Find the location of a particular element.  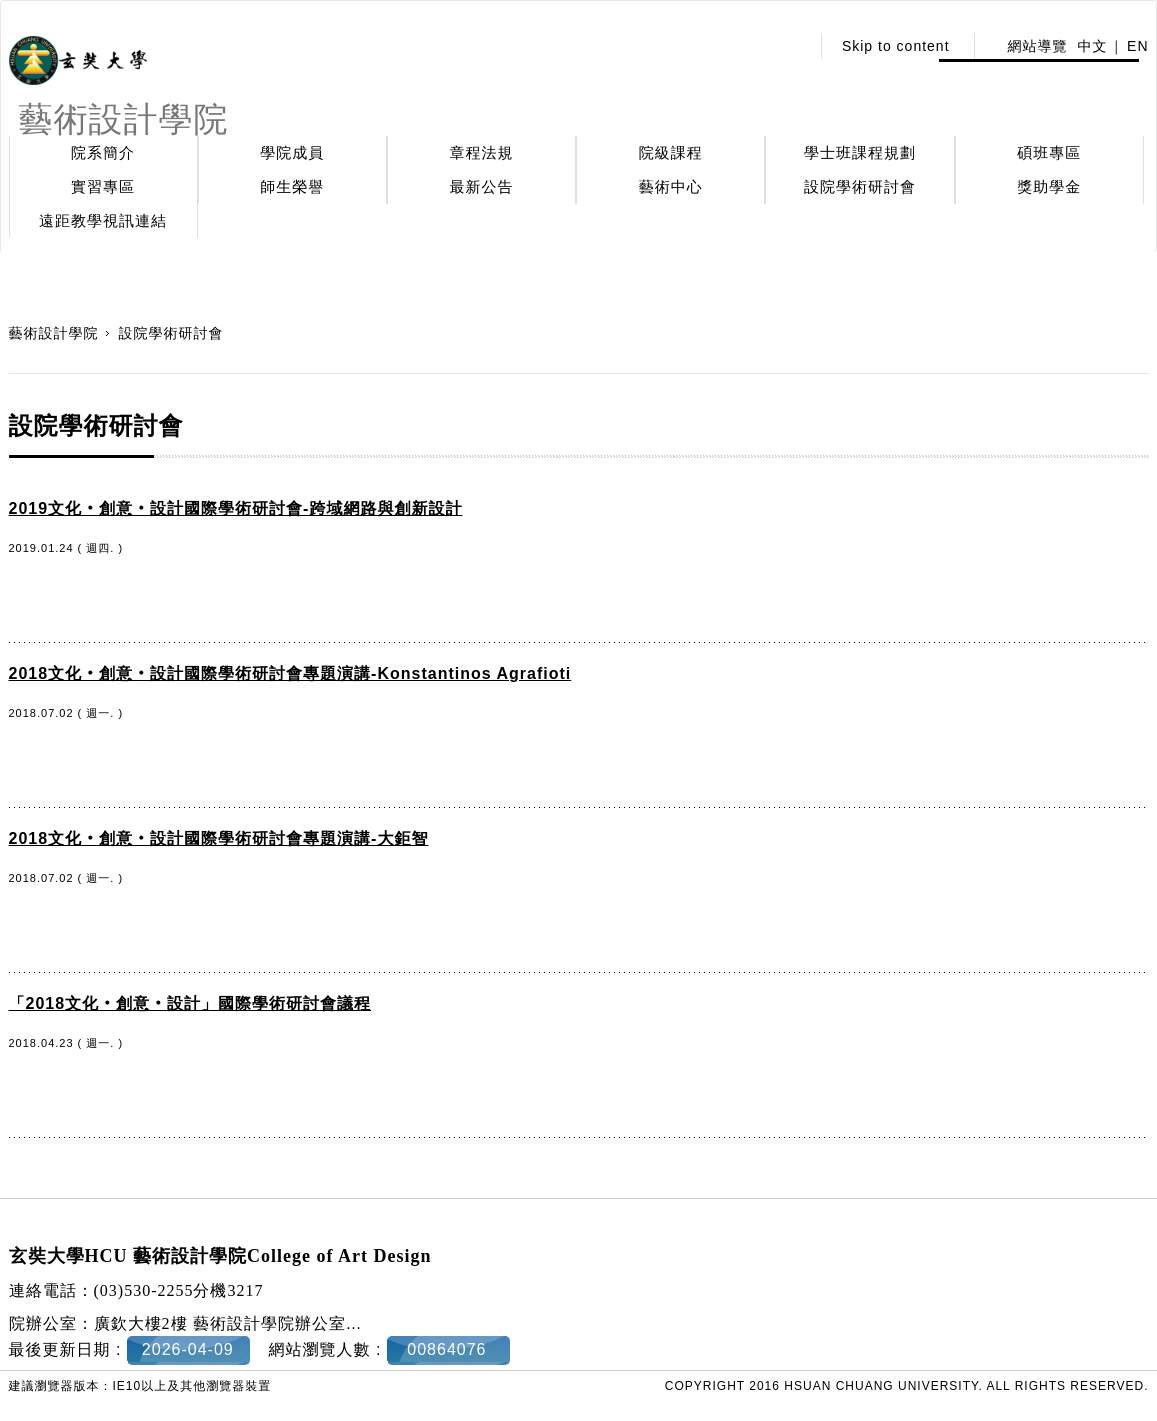

藝術中心 is located at coordinates (671, 186).